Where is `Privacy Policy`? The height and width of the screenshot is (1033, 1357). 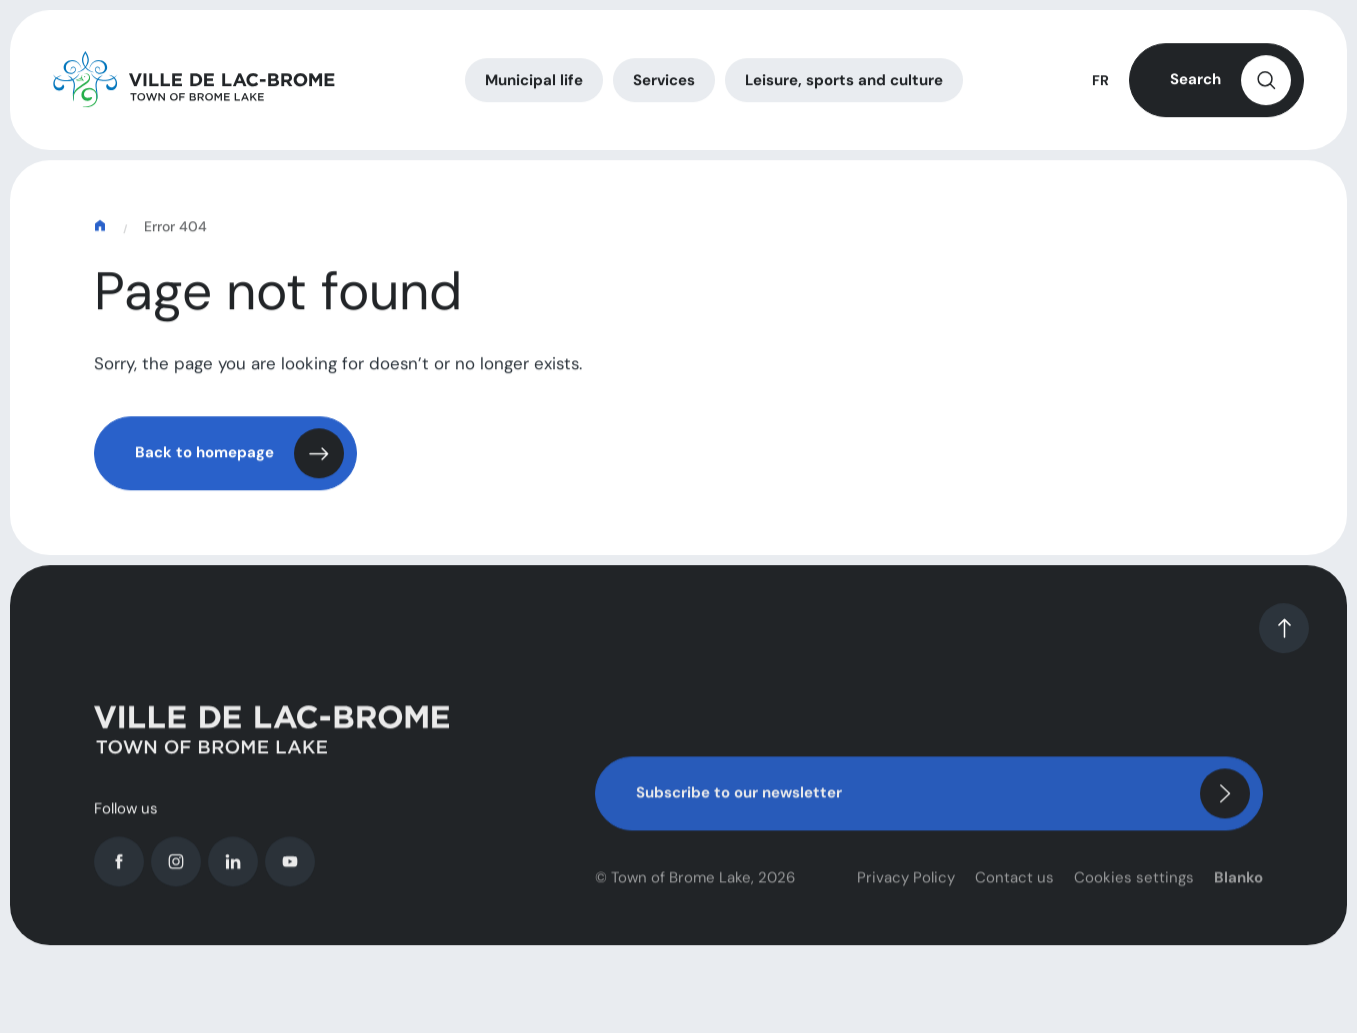 Privacy Policy is located at coordinates (906, 893).